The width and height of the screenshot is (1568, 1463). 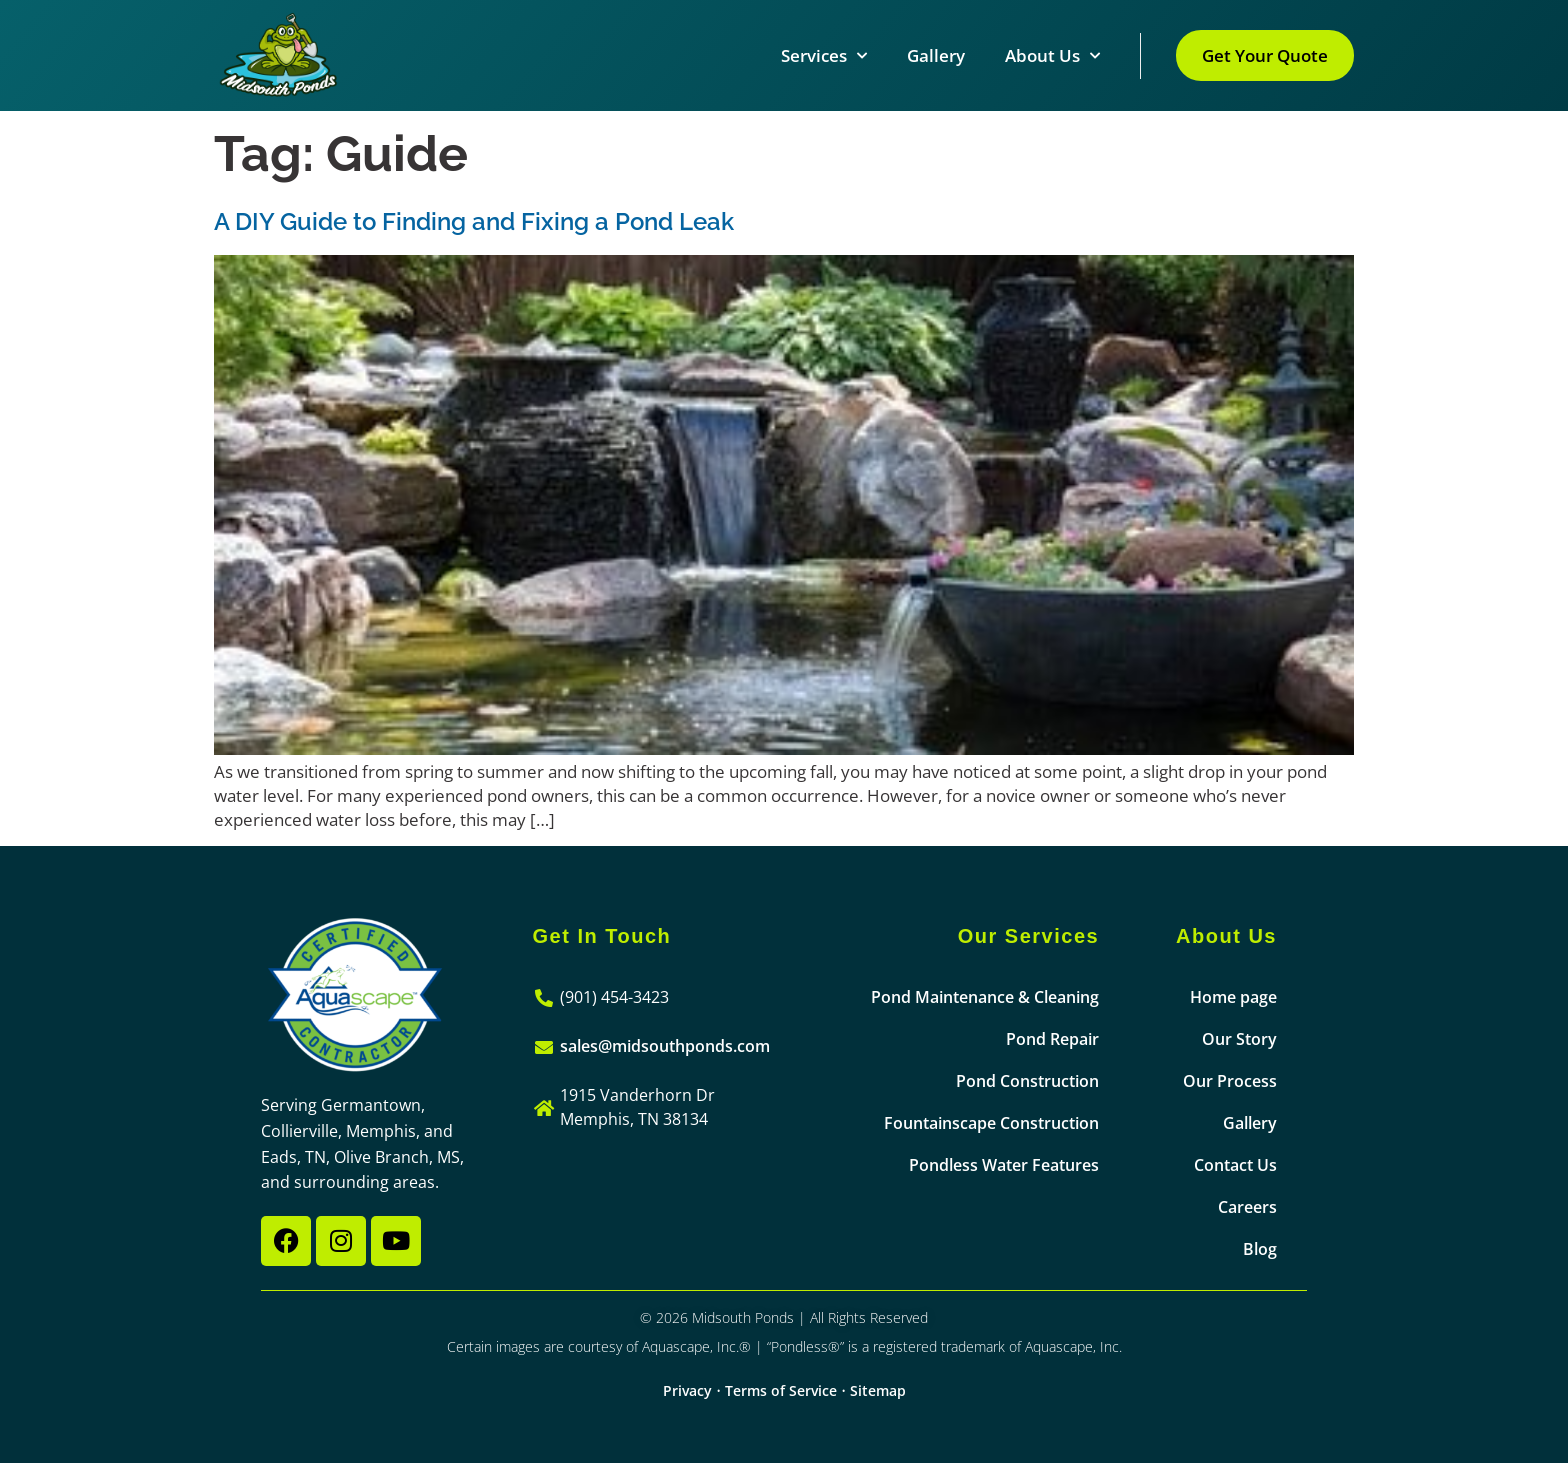 I want to click on Privacy, so click(x=687, y=1390).